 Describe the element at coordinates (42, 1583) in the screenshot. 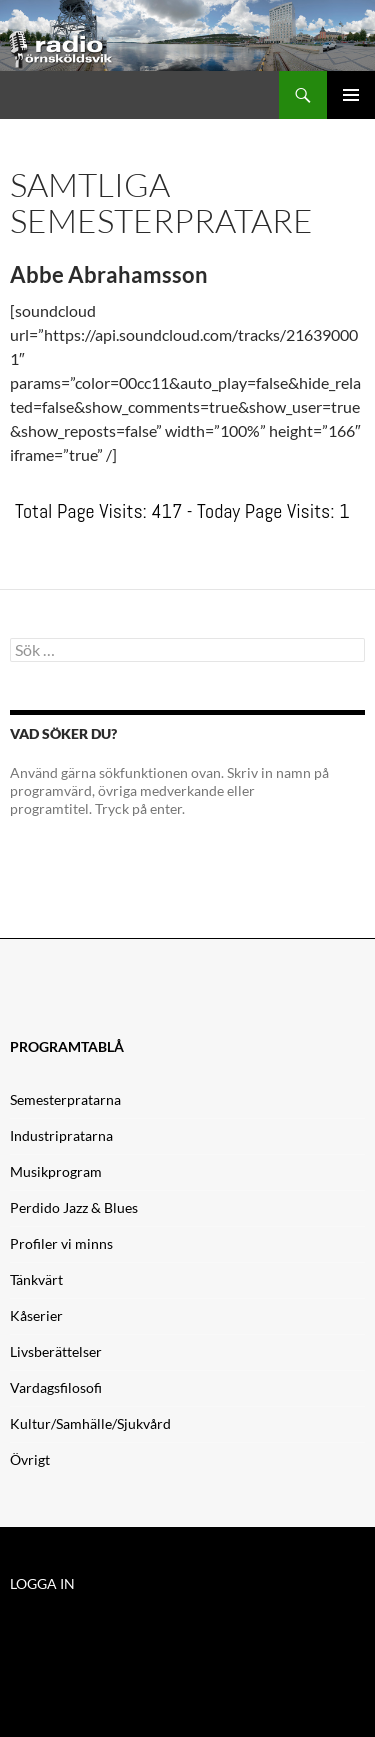

I see `LOGGA IN` at that location.